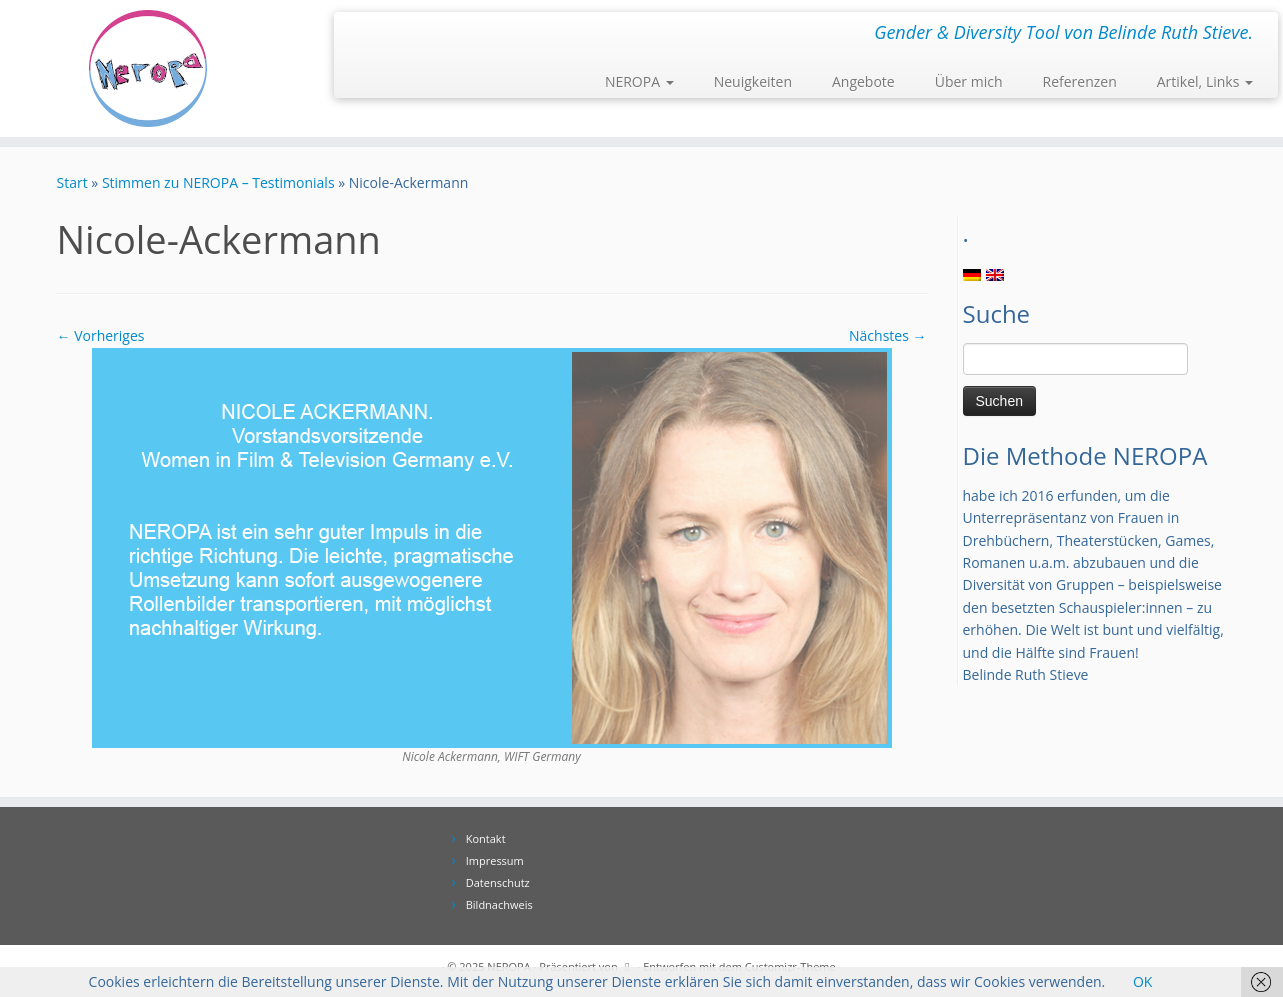 The width and height of the screenshot is (1283, 997). Describe the element at coordinates (72, 182) in the screenshot. I see `Start` at that location.